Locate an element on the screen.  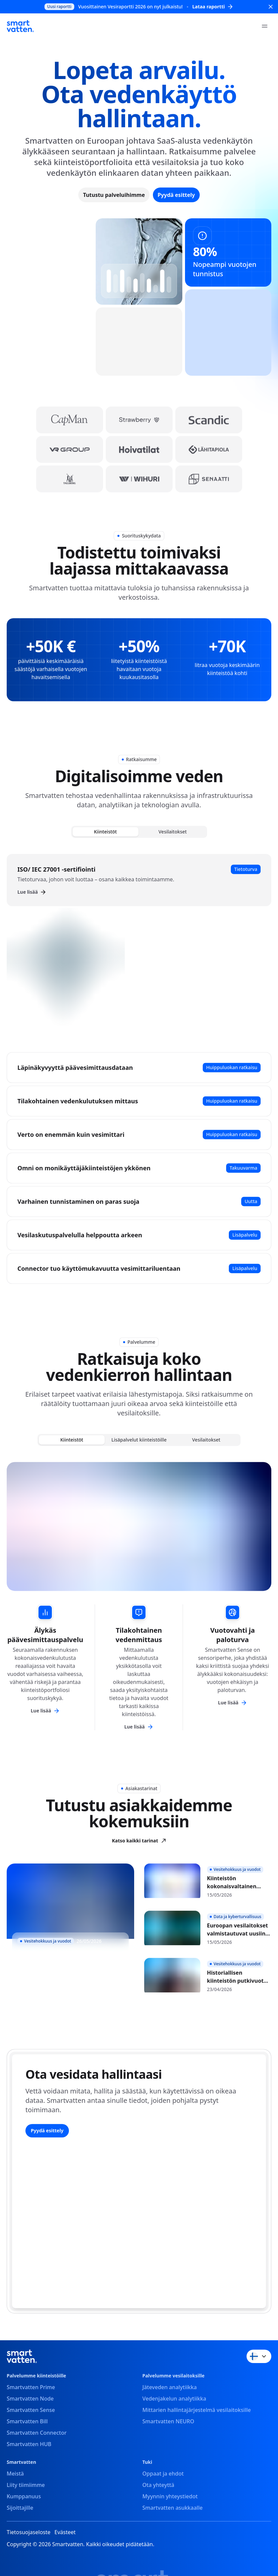
Oppaat ja ehdot is located at coordinates (163, 2473).